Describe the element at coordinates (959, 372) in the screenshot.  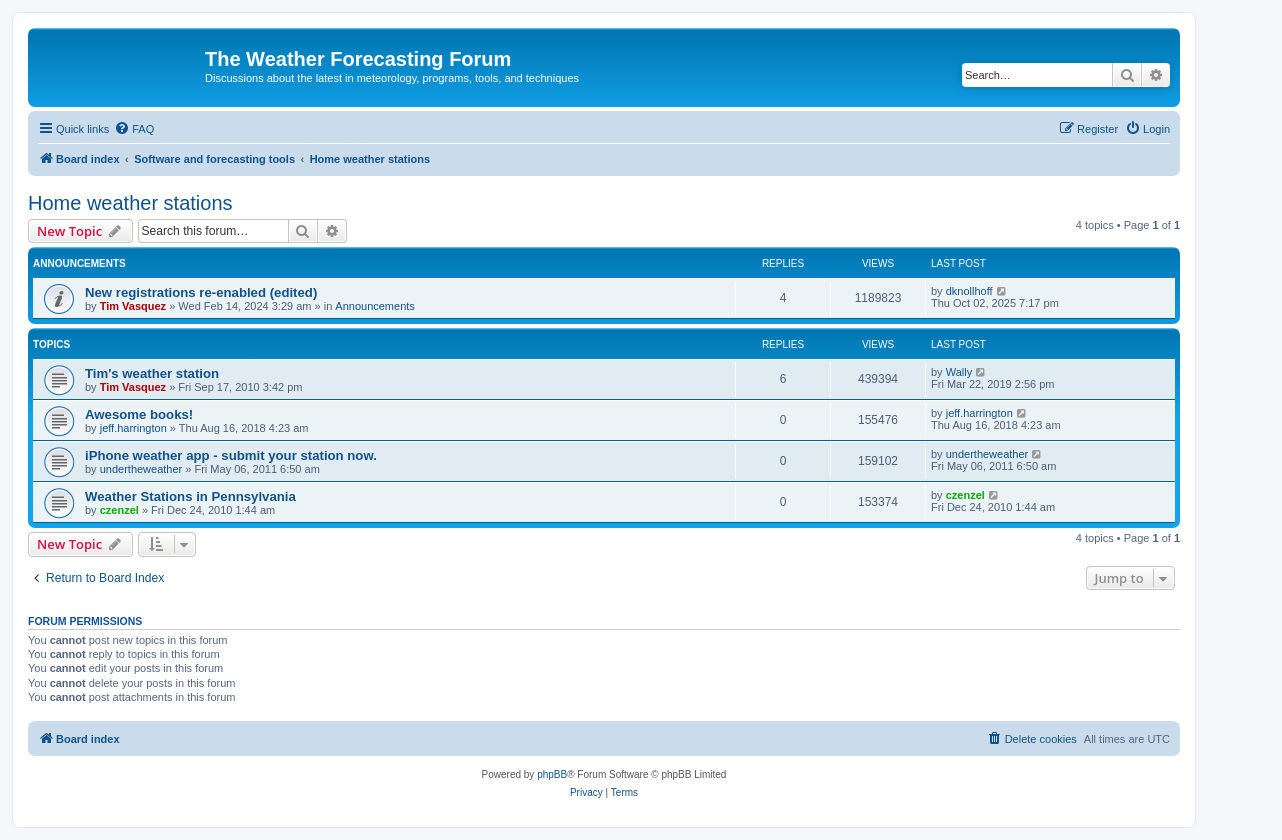
I see `Wally` at that location.